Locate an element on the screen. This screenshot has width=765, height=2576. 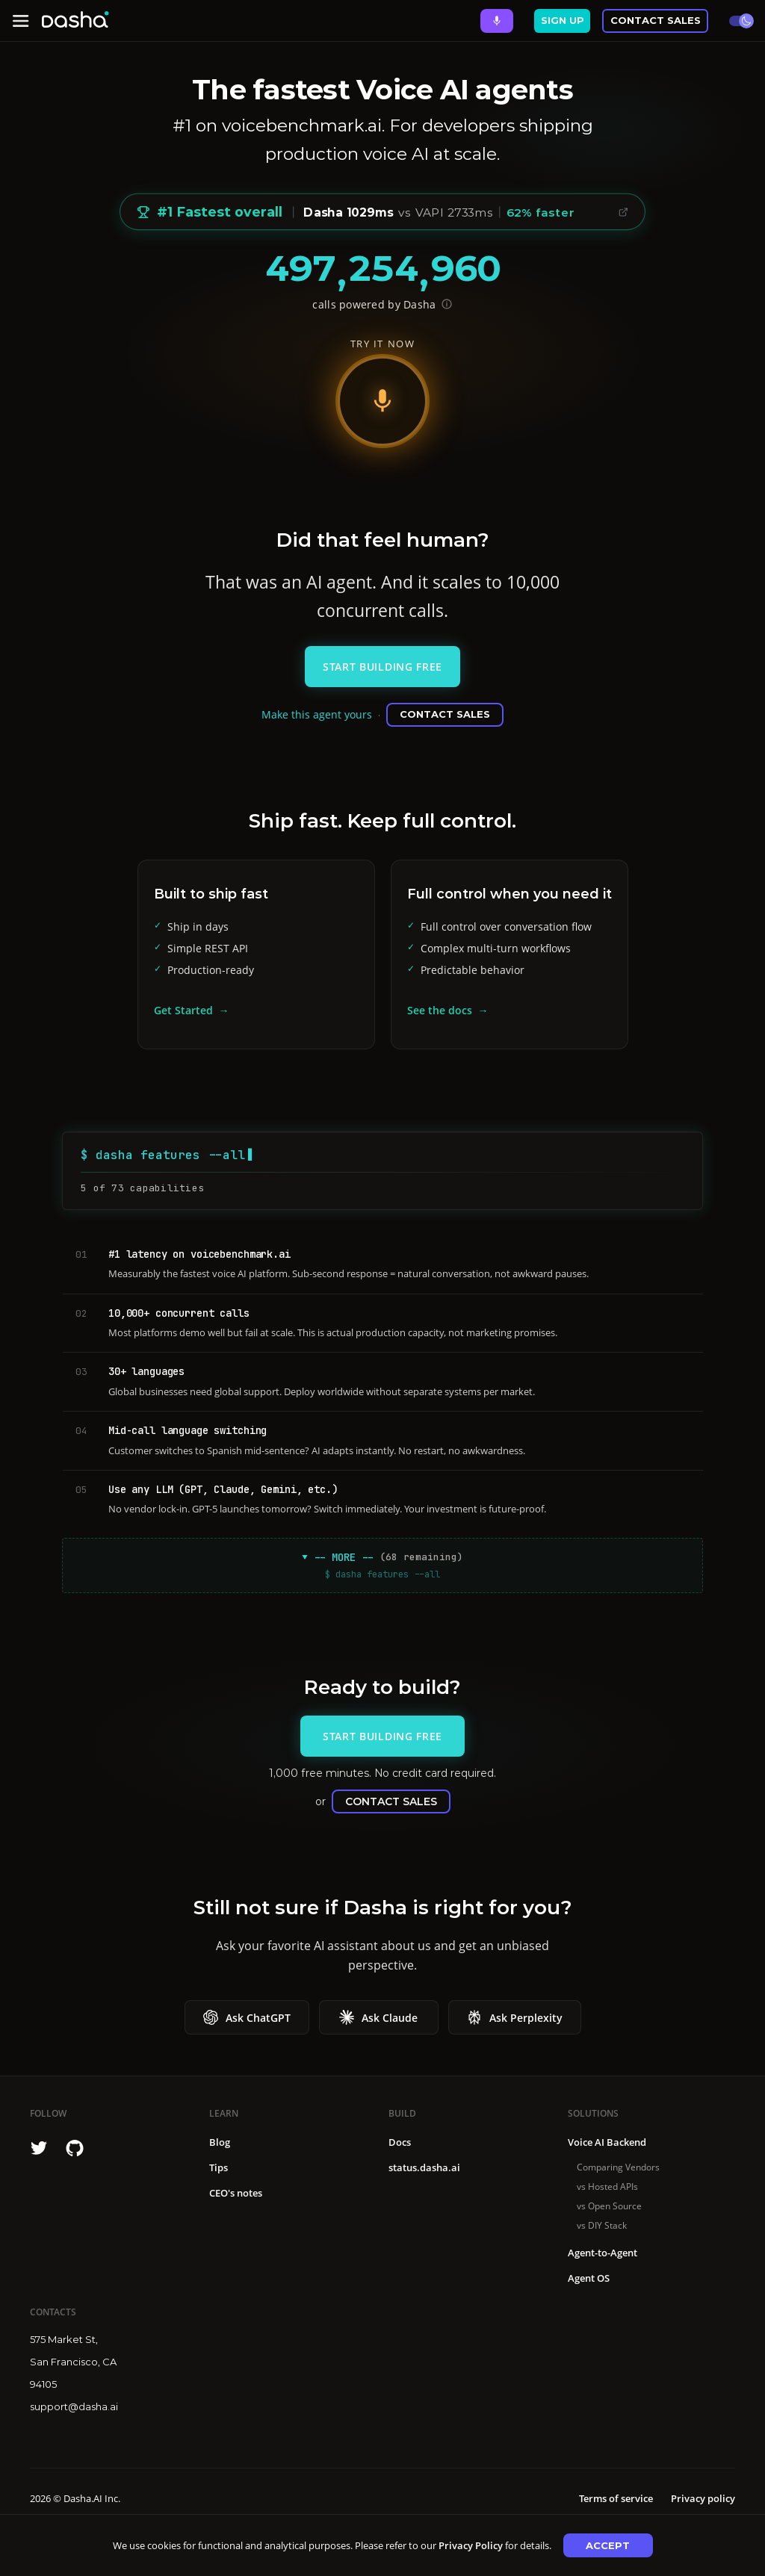
See the docs is located at coordinates (439, 1010).